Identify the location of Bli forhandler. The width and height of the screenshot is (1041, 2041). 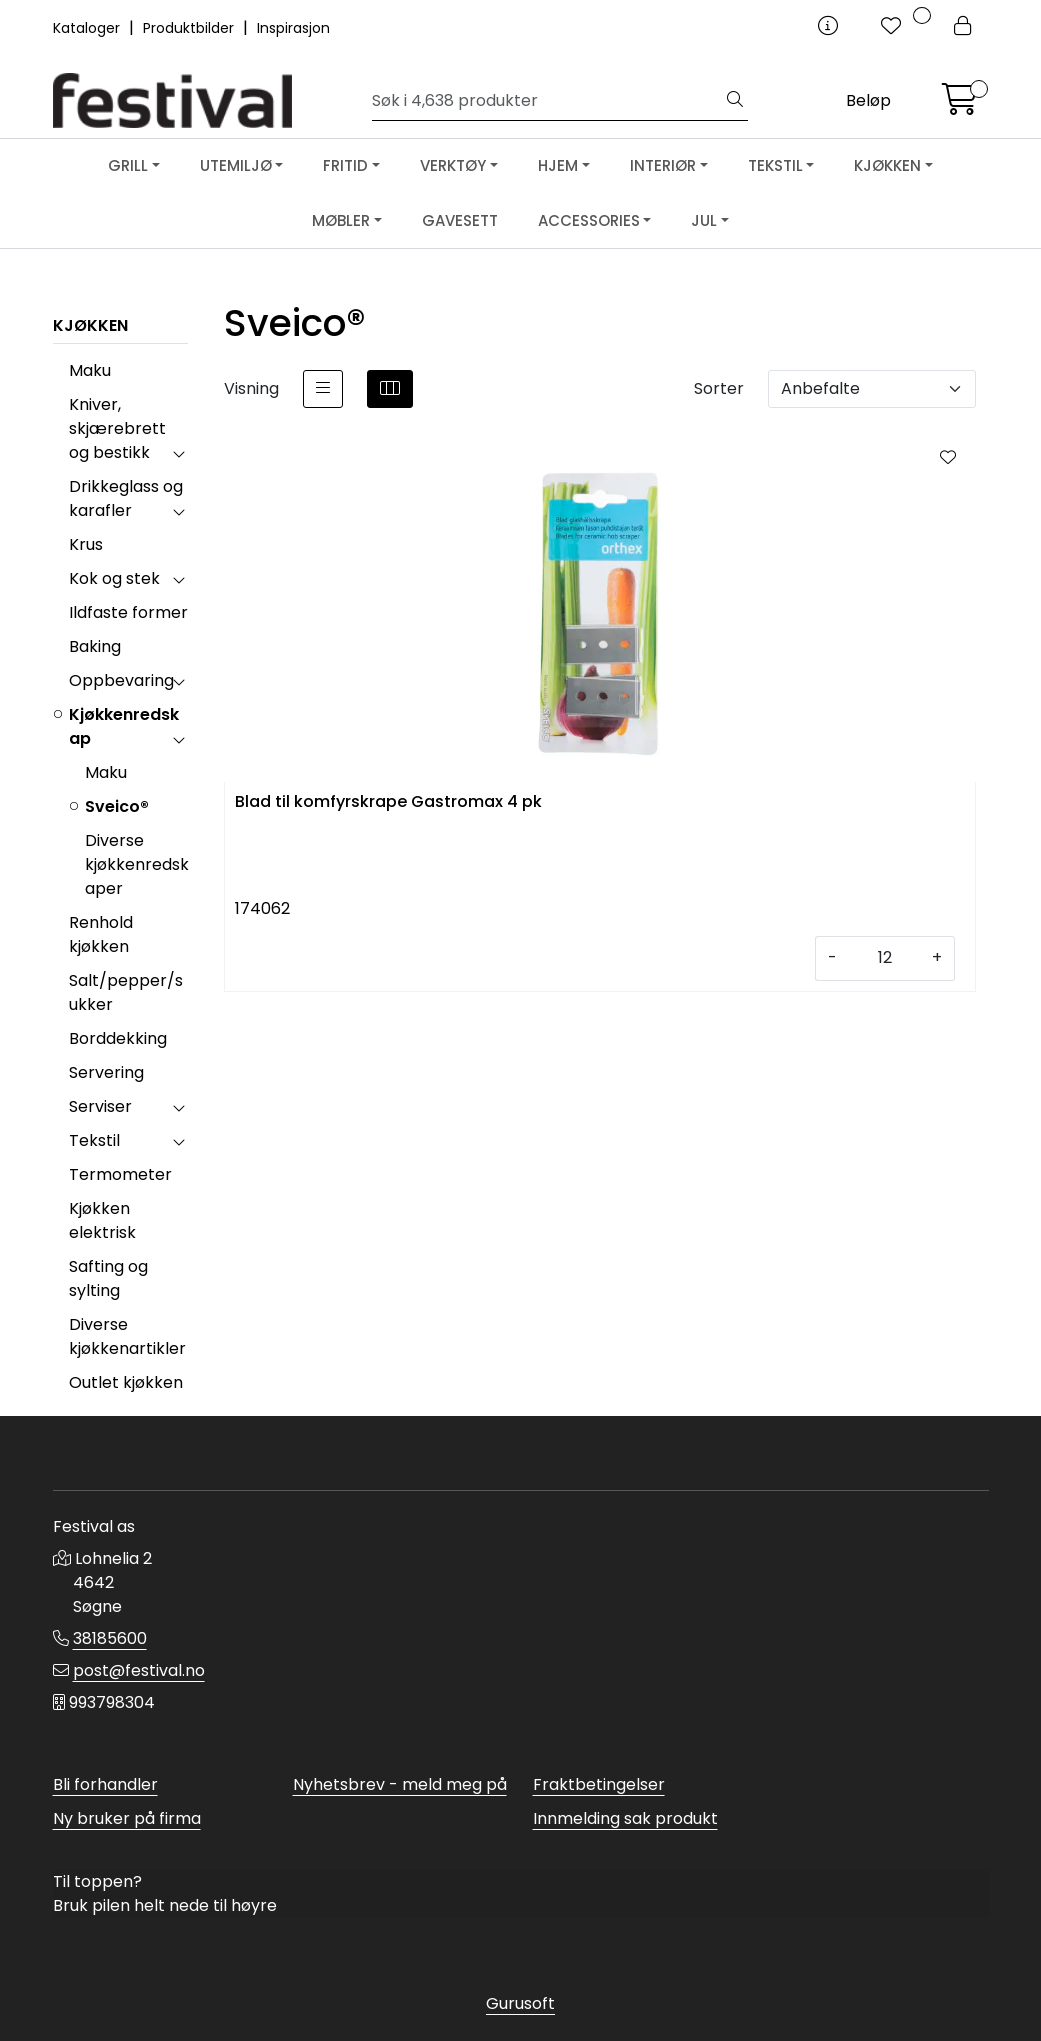
(105, 1784).